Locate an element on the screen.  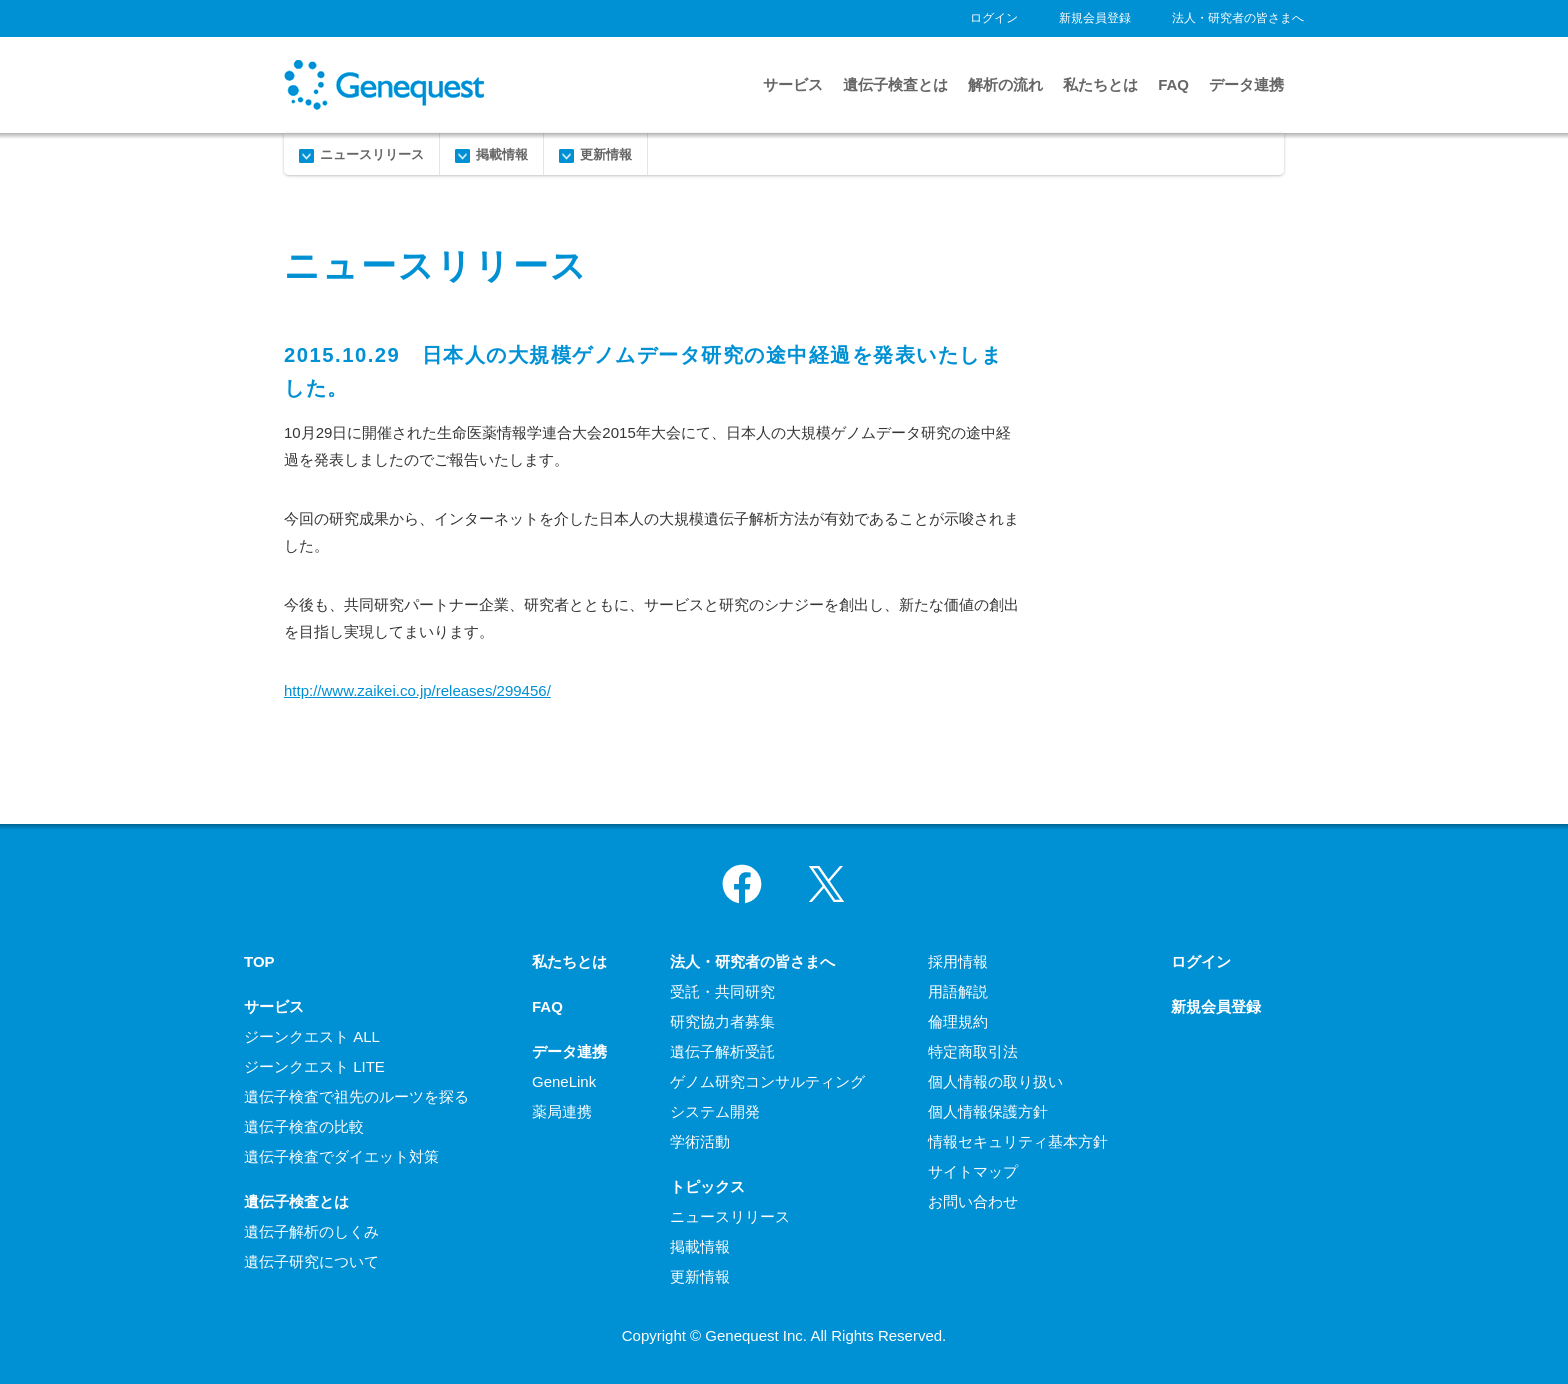
http://www.zaikei.co.jp/releases/299456/ is located at coordinates (417, 690).